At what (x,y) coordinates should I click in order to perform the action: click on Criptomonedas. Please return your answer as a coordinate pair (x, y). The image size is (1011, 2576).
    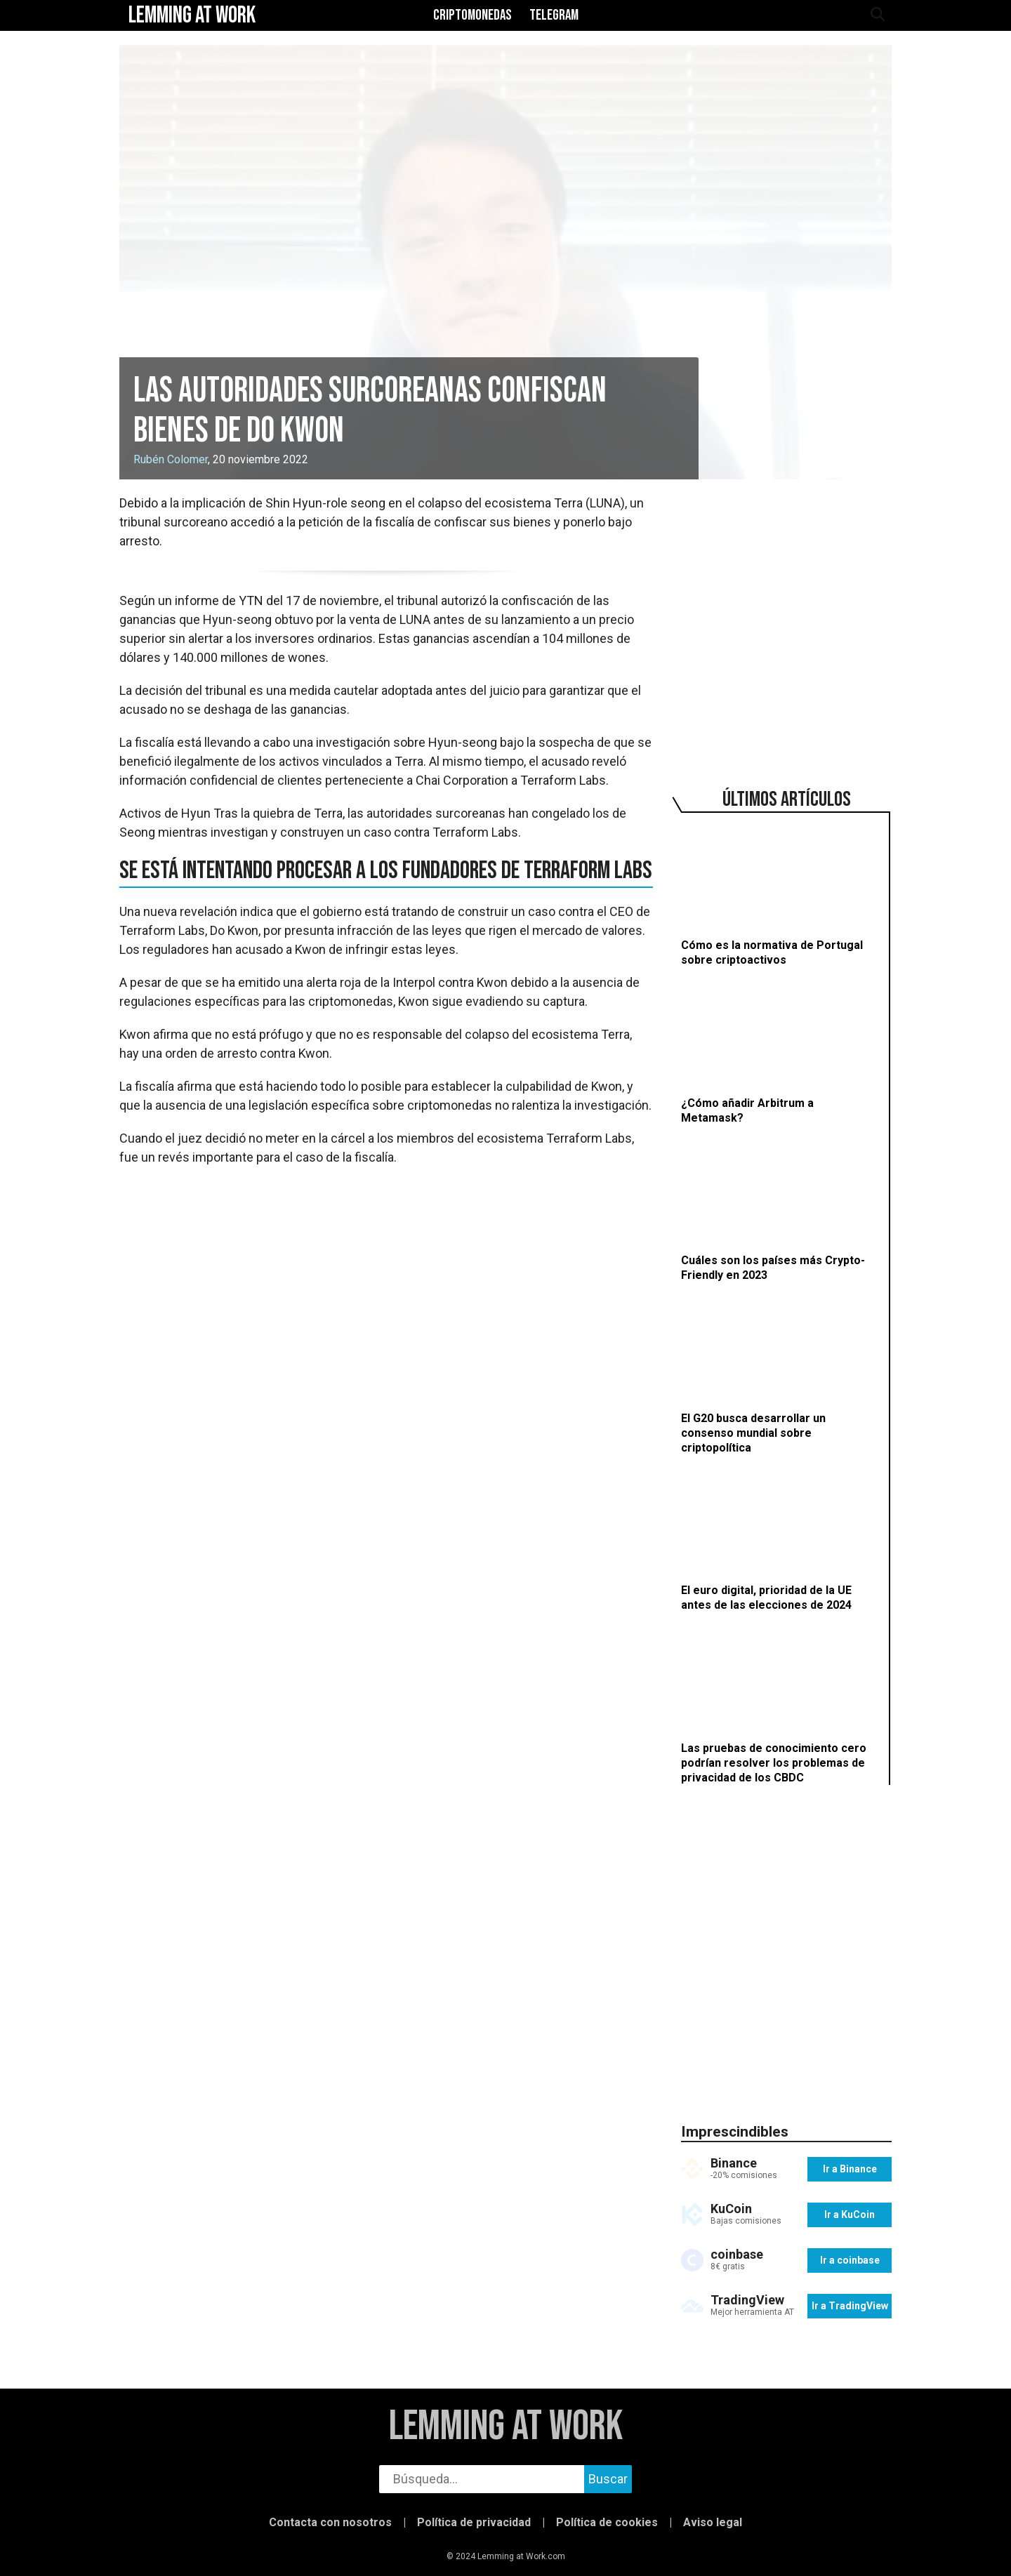
    Looking at the image, I should click on (472, 15).